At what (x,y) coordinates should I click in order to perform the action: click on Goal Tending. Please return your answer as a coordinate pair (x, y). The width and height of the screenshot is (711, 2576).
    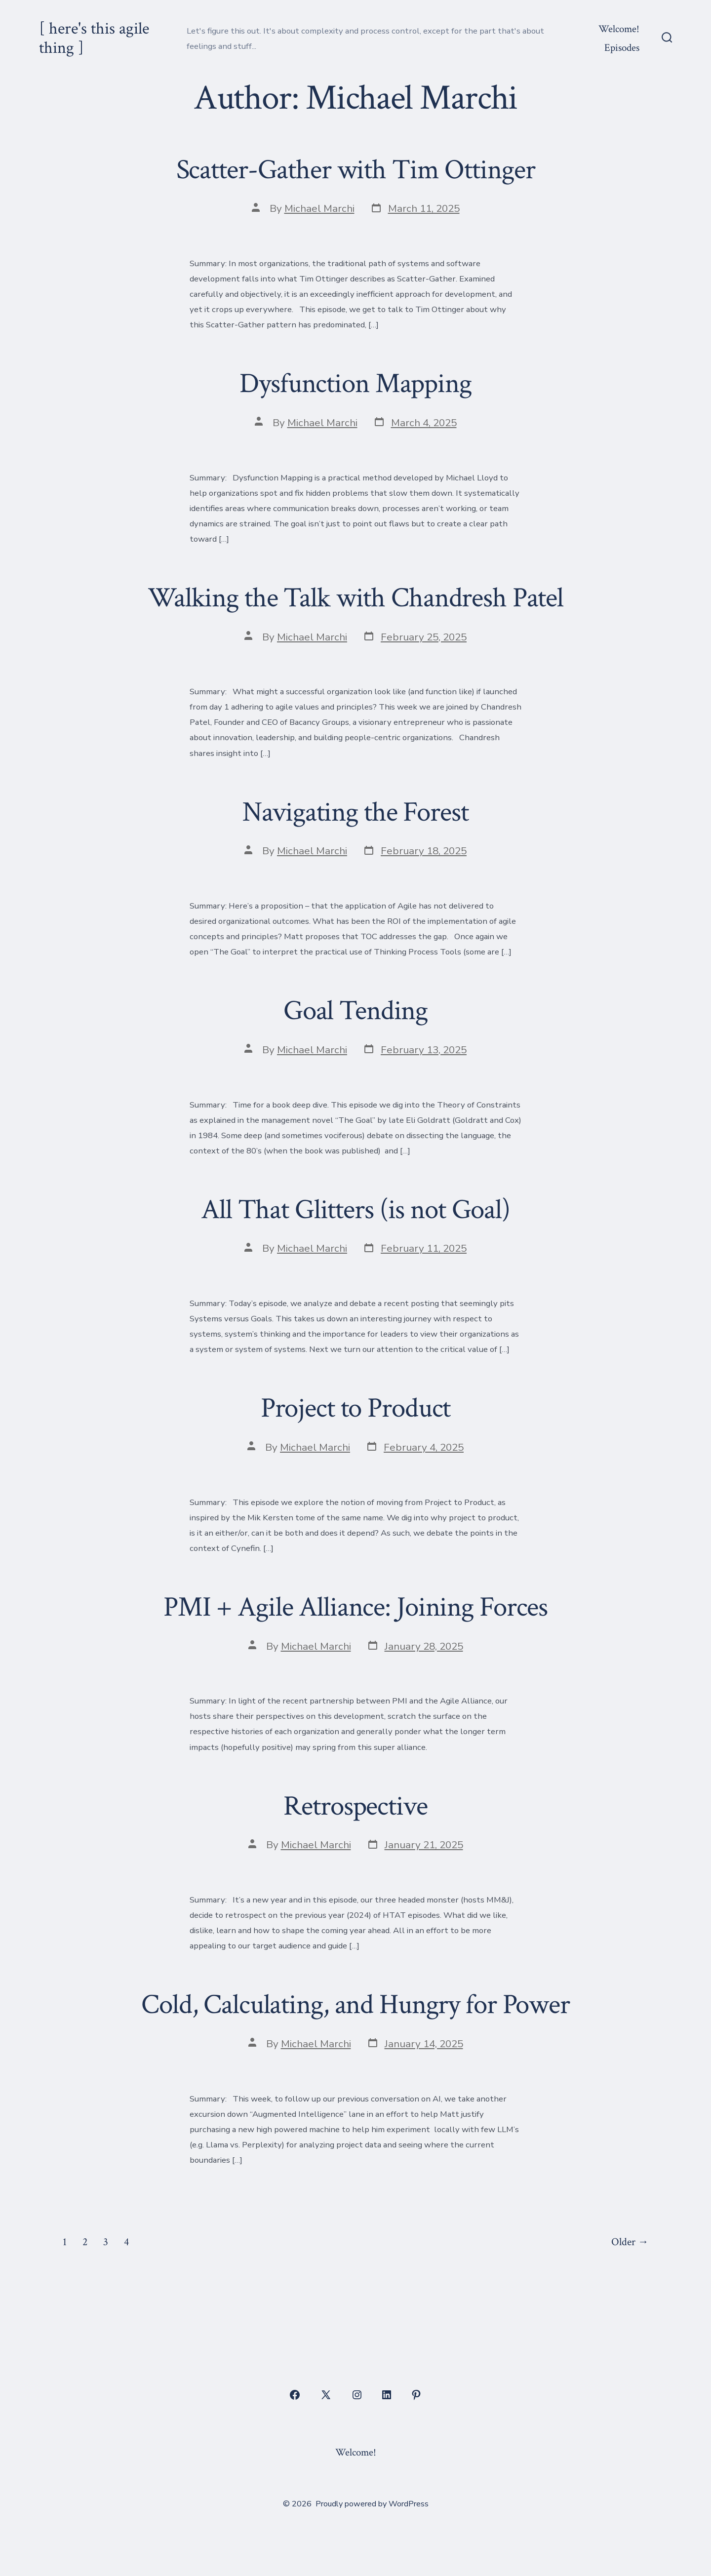
    Looking at the image, I should click on (355, 1010).